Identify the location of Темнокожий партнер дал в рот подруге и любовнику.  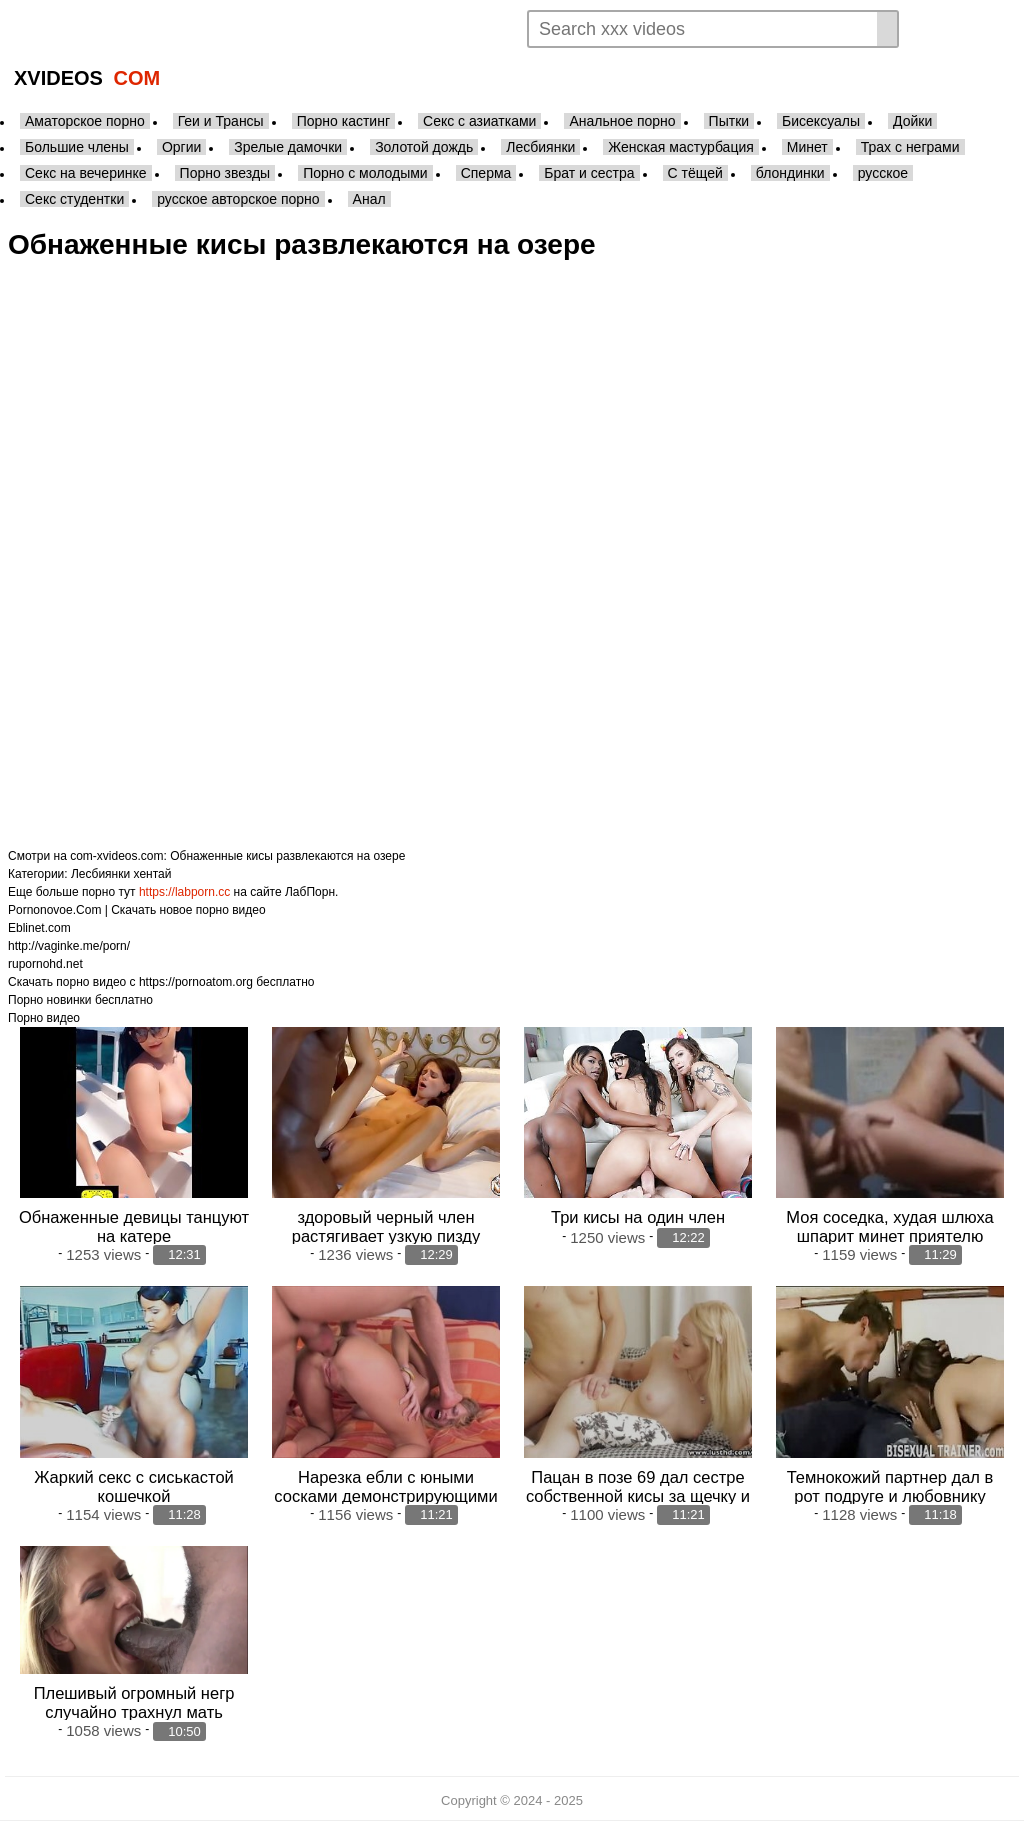
(890, 1485).